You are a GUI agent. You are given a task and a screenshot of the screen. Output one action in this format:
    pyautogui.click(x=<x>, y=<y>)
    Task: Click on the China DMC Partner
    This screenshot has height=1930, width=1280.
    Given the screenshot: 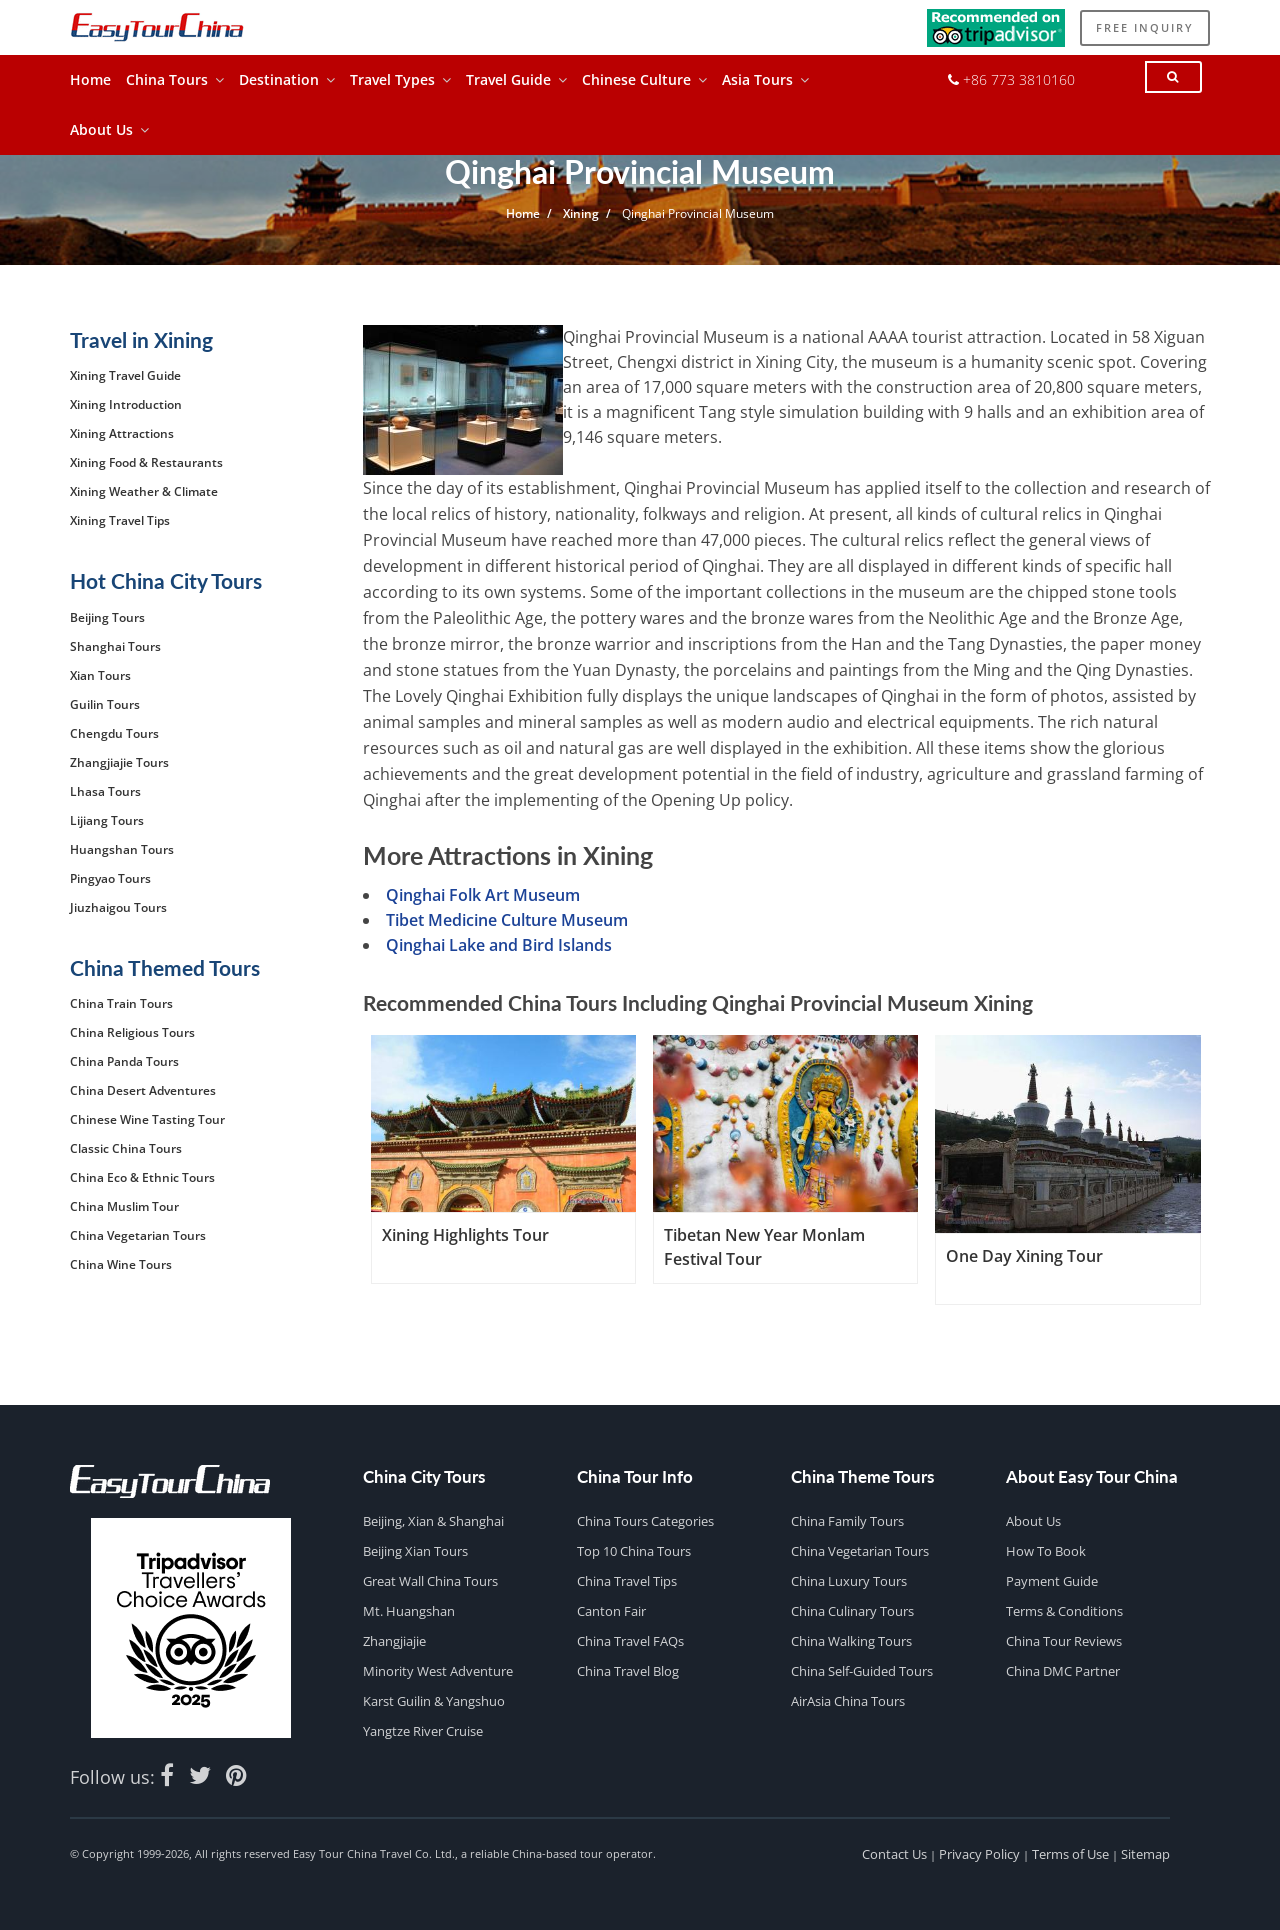 What is the action you would take?
    pyautogui.click(x=1063, y=1671)
    